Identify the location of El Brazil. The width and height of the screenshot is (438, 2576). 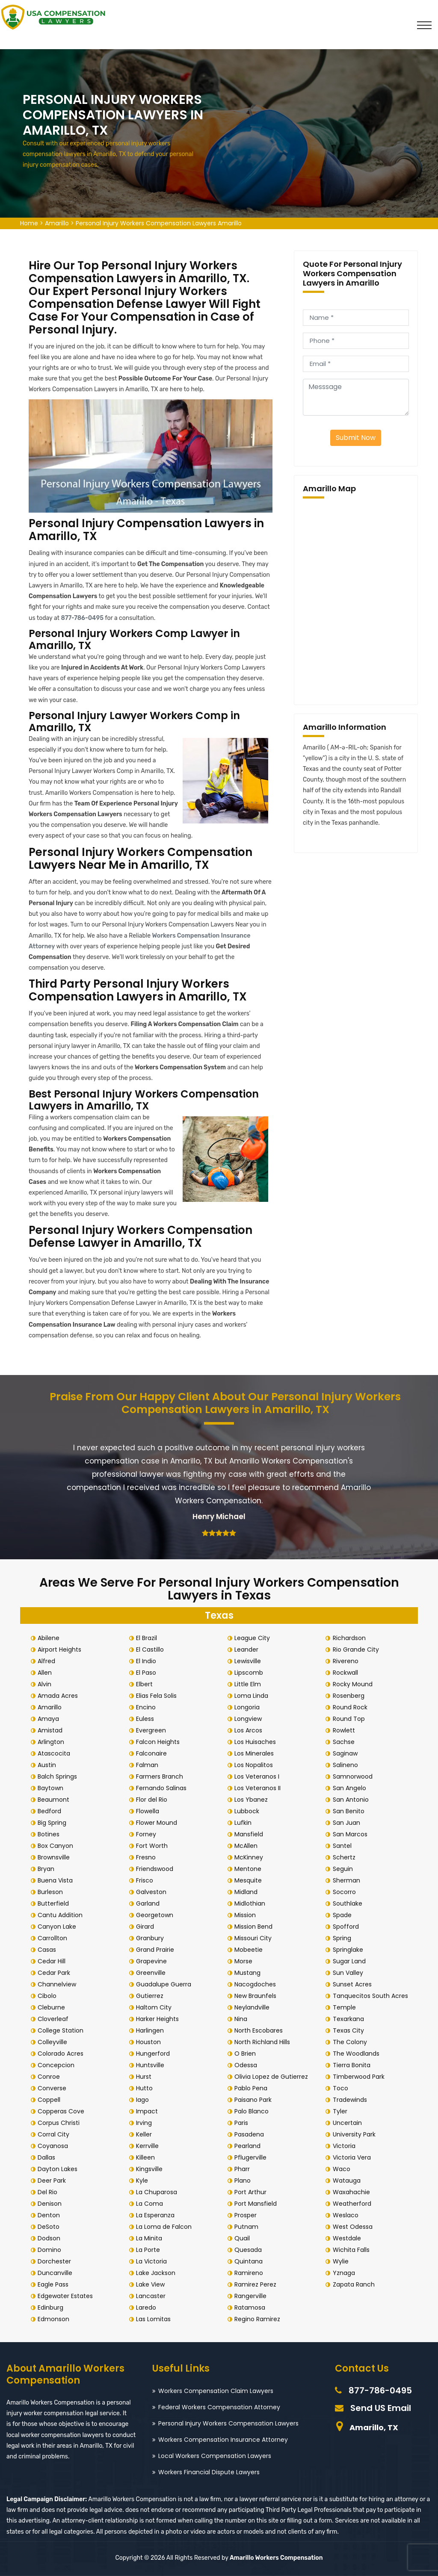
(148, 1638).